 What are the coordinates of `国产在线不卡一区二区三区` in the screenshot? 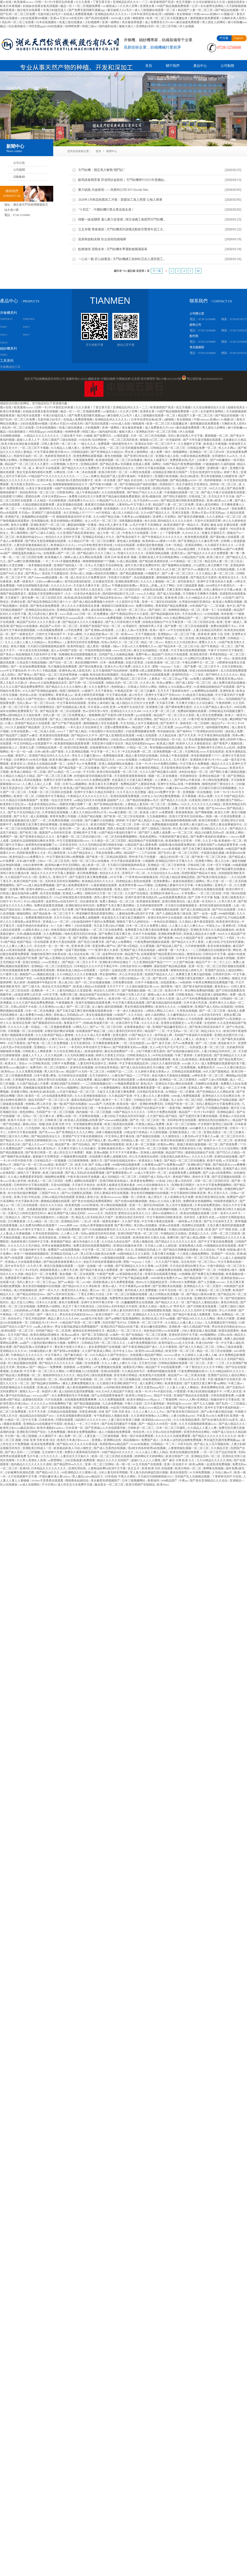 It's located at (216, 1140).